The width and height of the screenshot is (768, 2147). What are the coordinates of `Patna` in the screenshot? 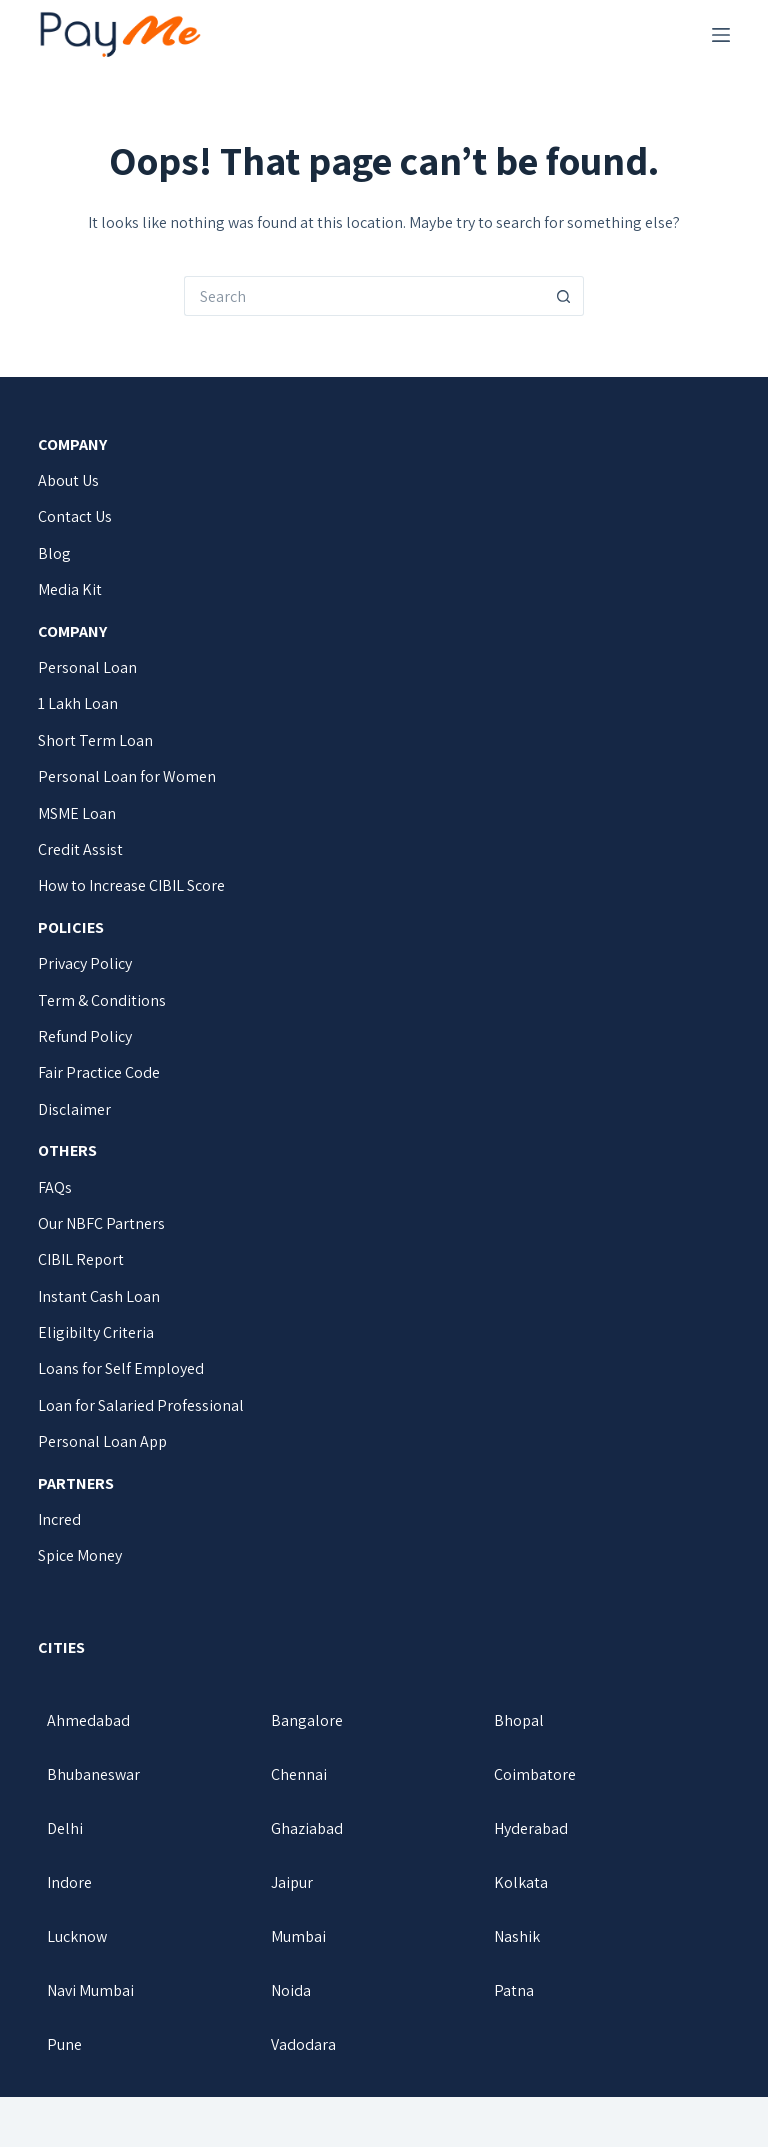 It's located at (514, 1990).